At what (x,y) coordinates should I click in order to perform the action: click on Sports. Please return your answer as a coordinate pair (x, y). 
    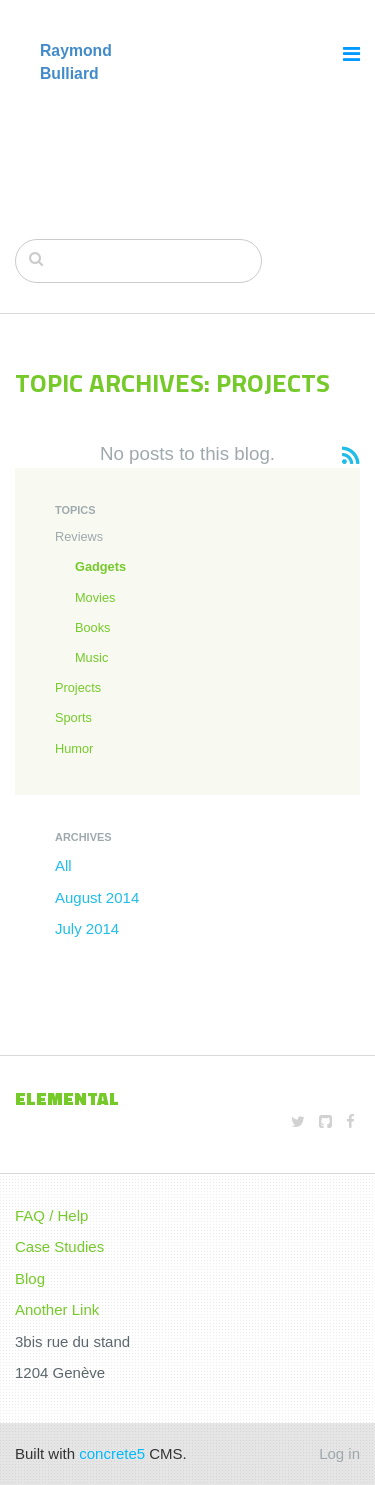
    Looking at the image, I should click on (73, 717).